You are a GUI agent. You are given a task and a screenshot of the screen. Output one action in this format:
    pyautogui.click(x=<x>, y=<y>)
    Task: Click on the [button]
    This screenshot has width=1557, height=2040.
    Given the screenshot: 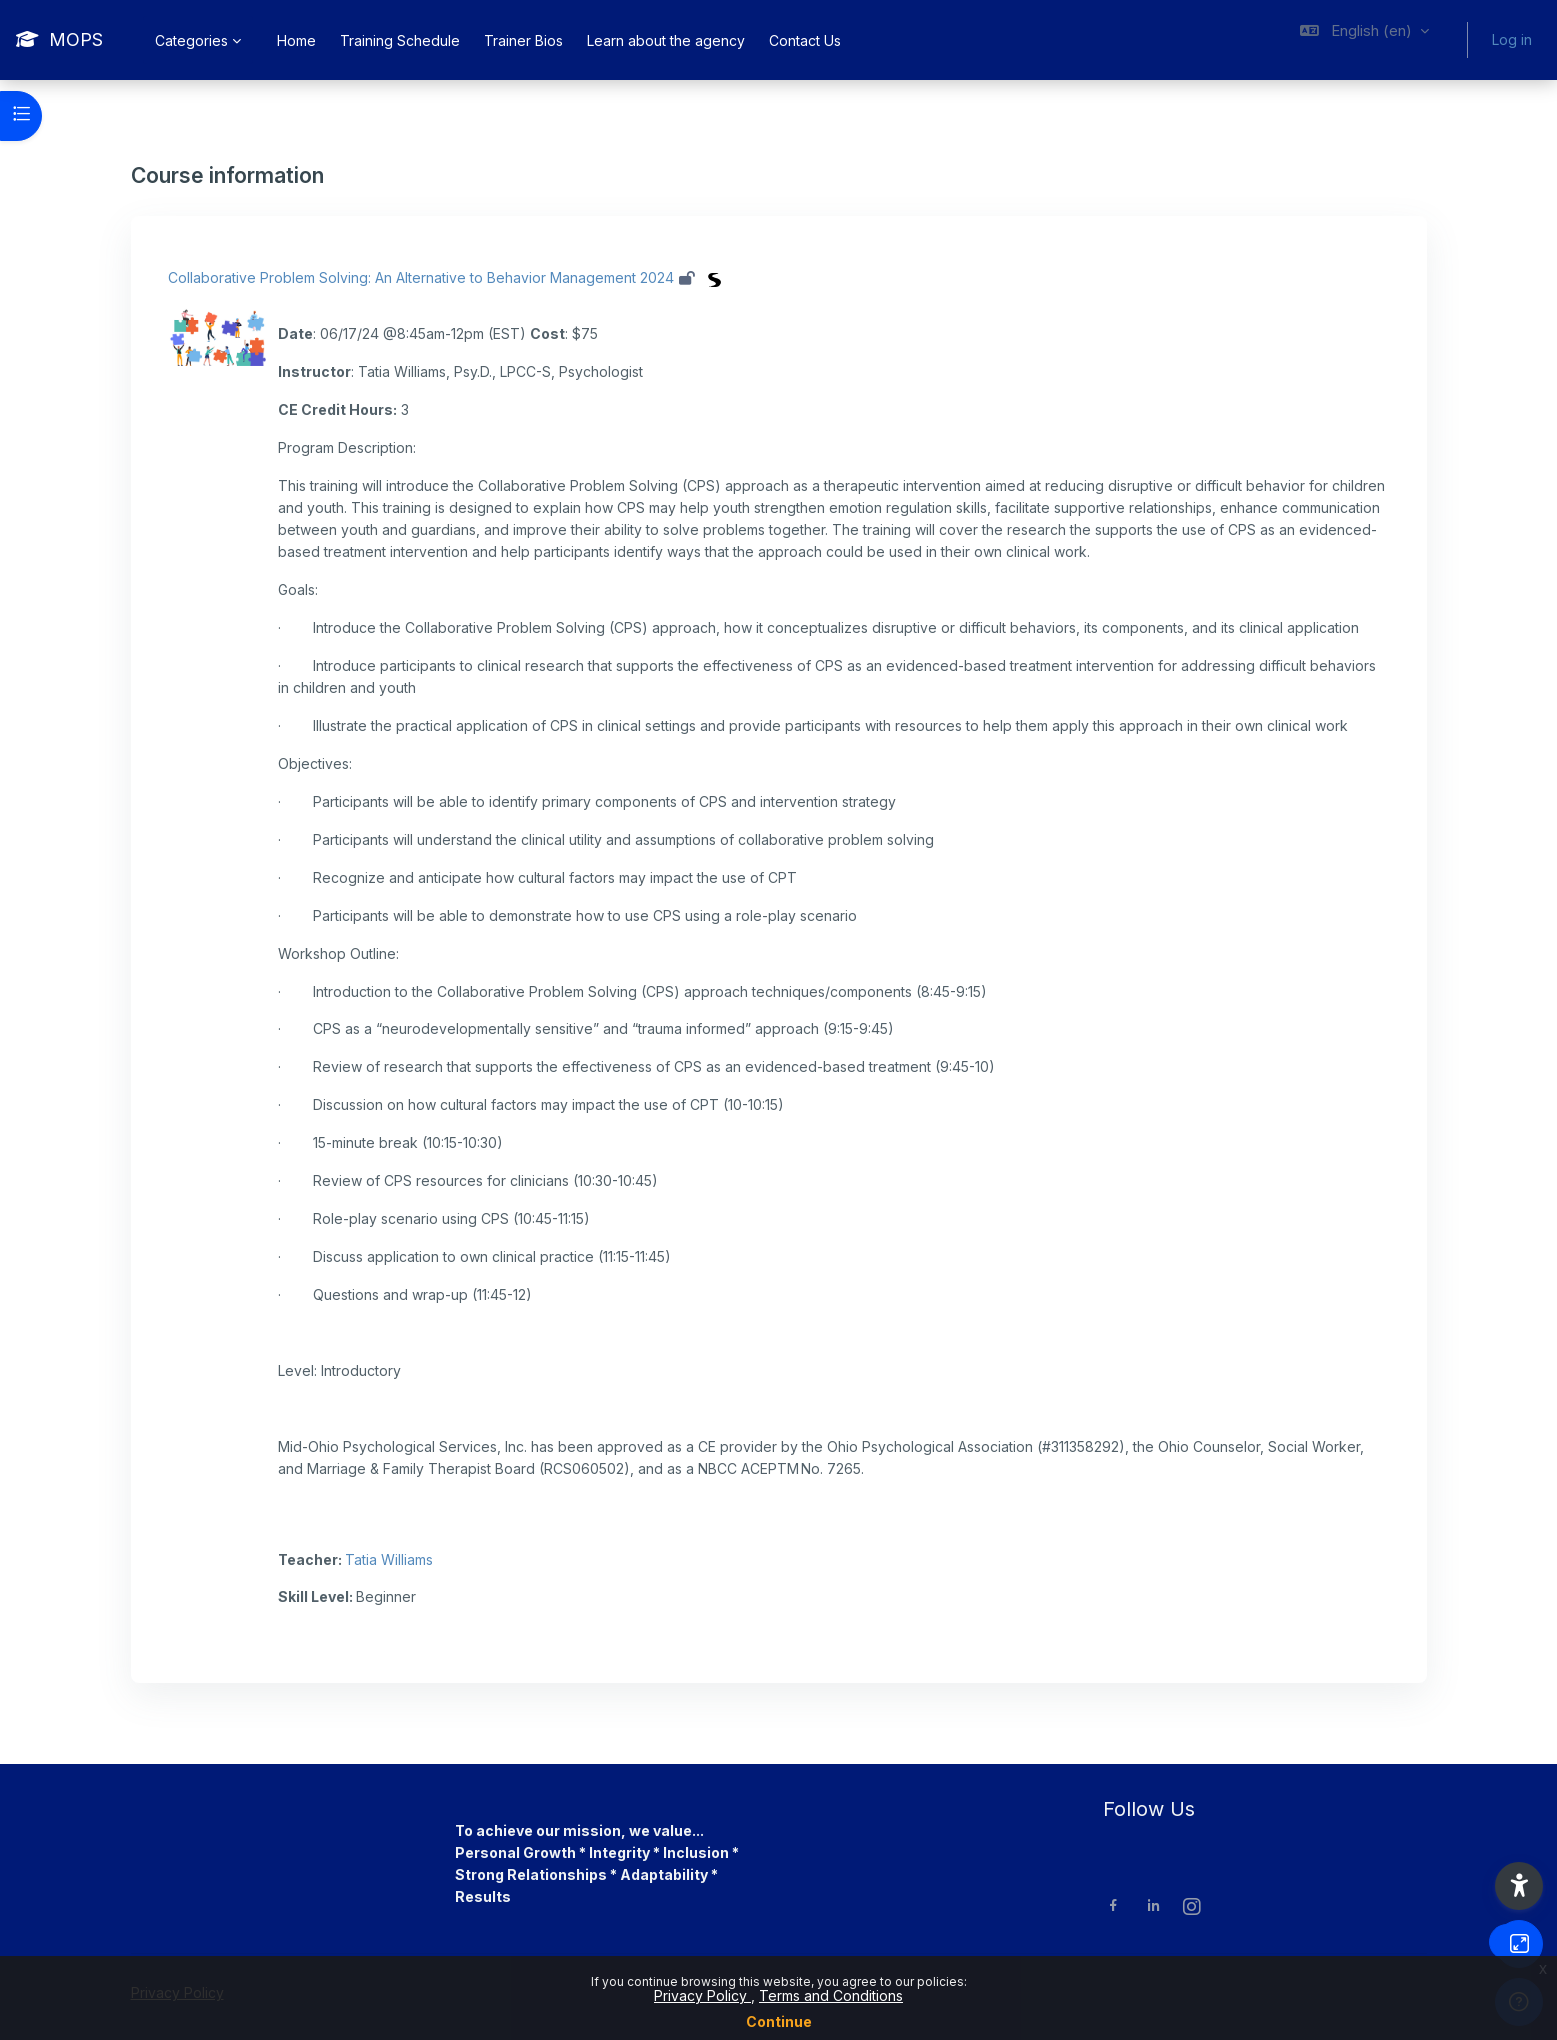 What is the action you would take?
    pyautogui.click(x=1364, y=40)
    